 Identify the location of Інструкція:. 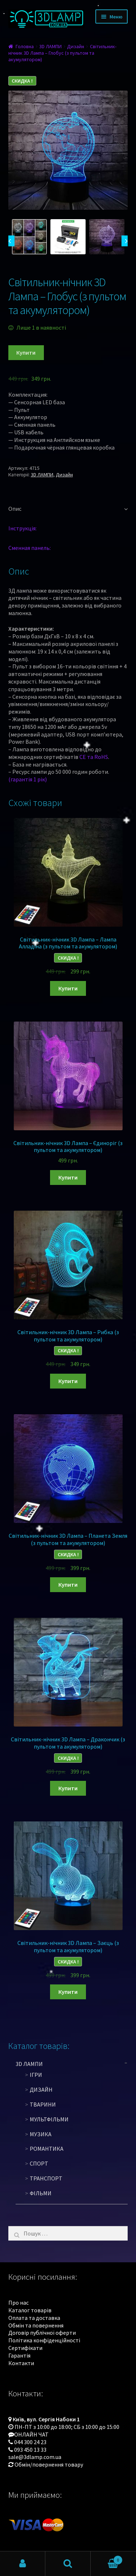
(22, 528).